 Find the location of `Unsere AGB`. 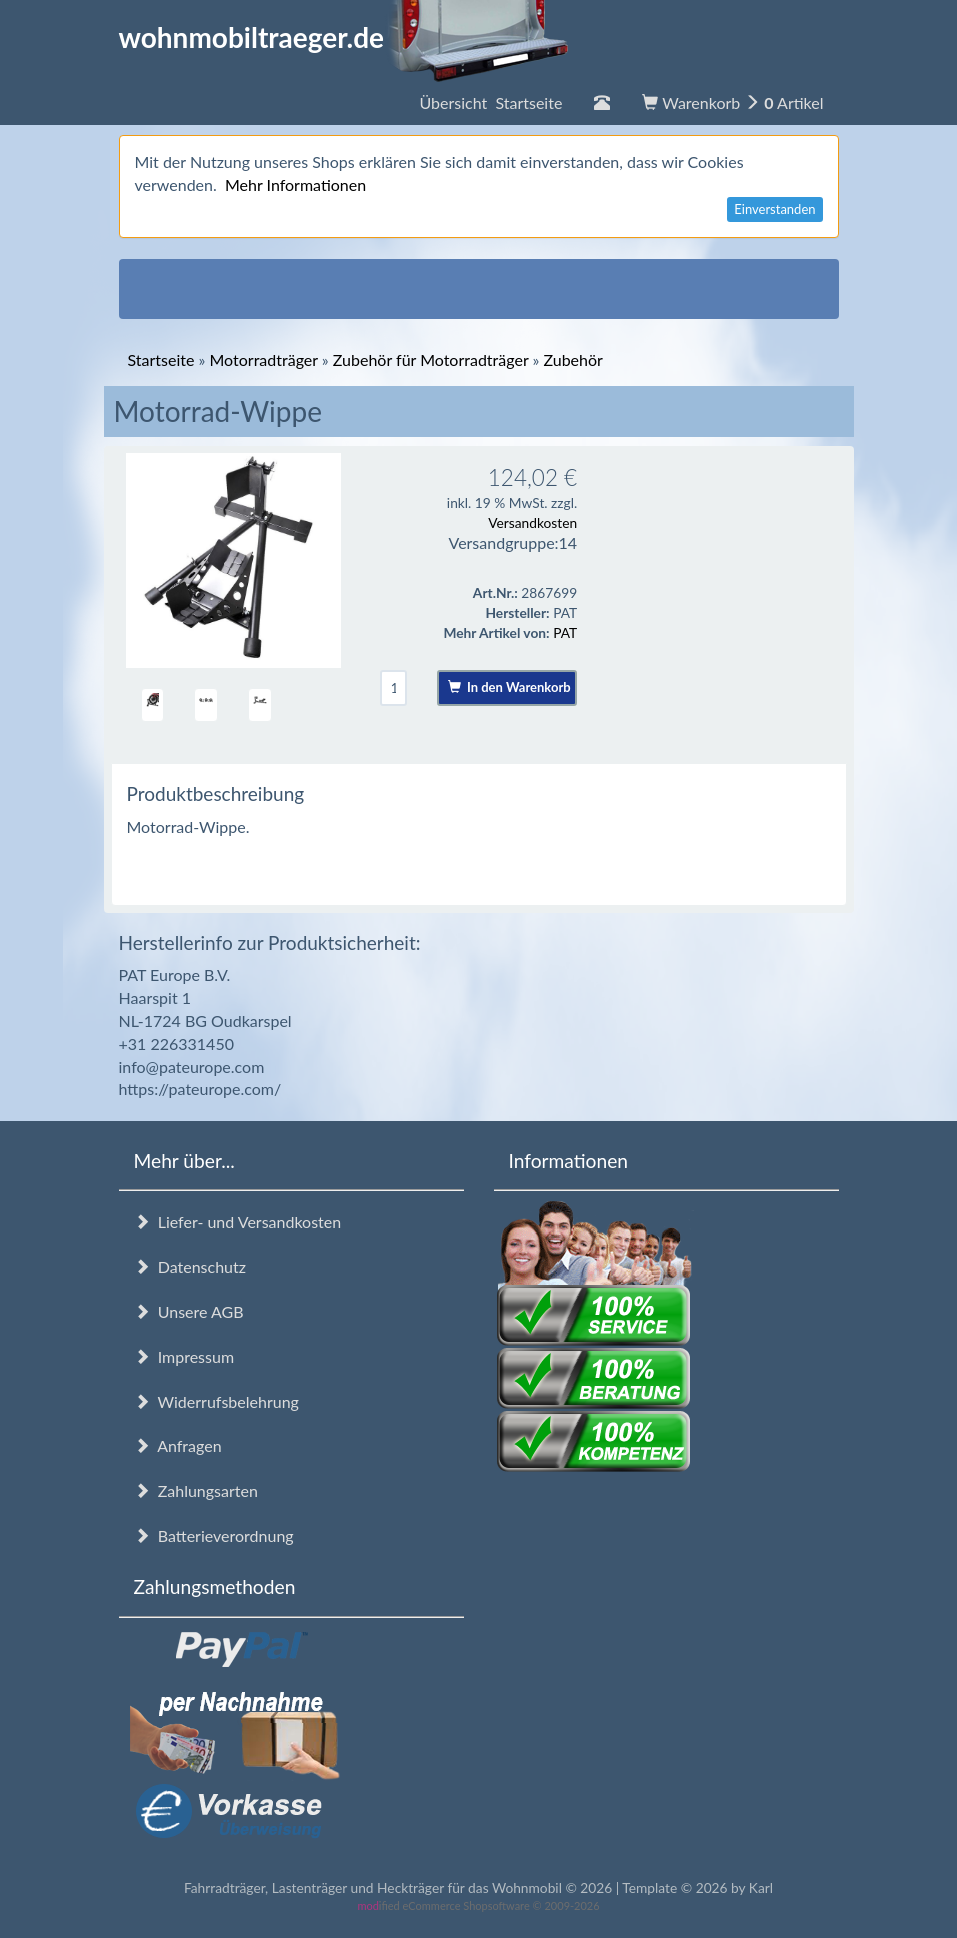

Unsere AGB is located at coordinates (189, 1311).